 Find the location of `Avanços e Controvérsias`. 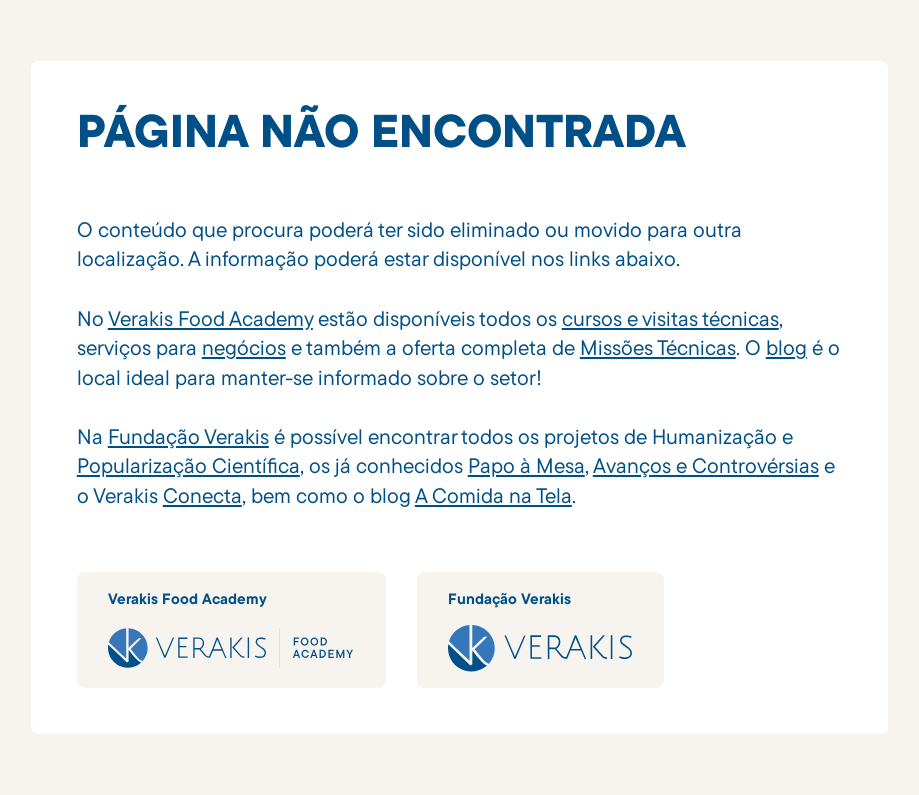

Avanços e Controvérsias is located at coordinates (706, 465).